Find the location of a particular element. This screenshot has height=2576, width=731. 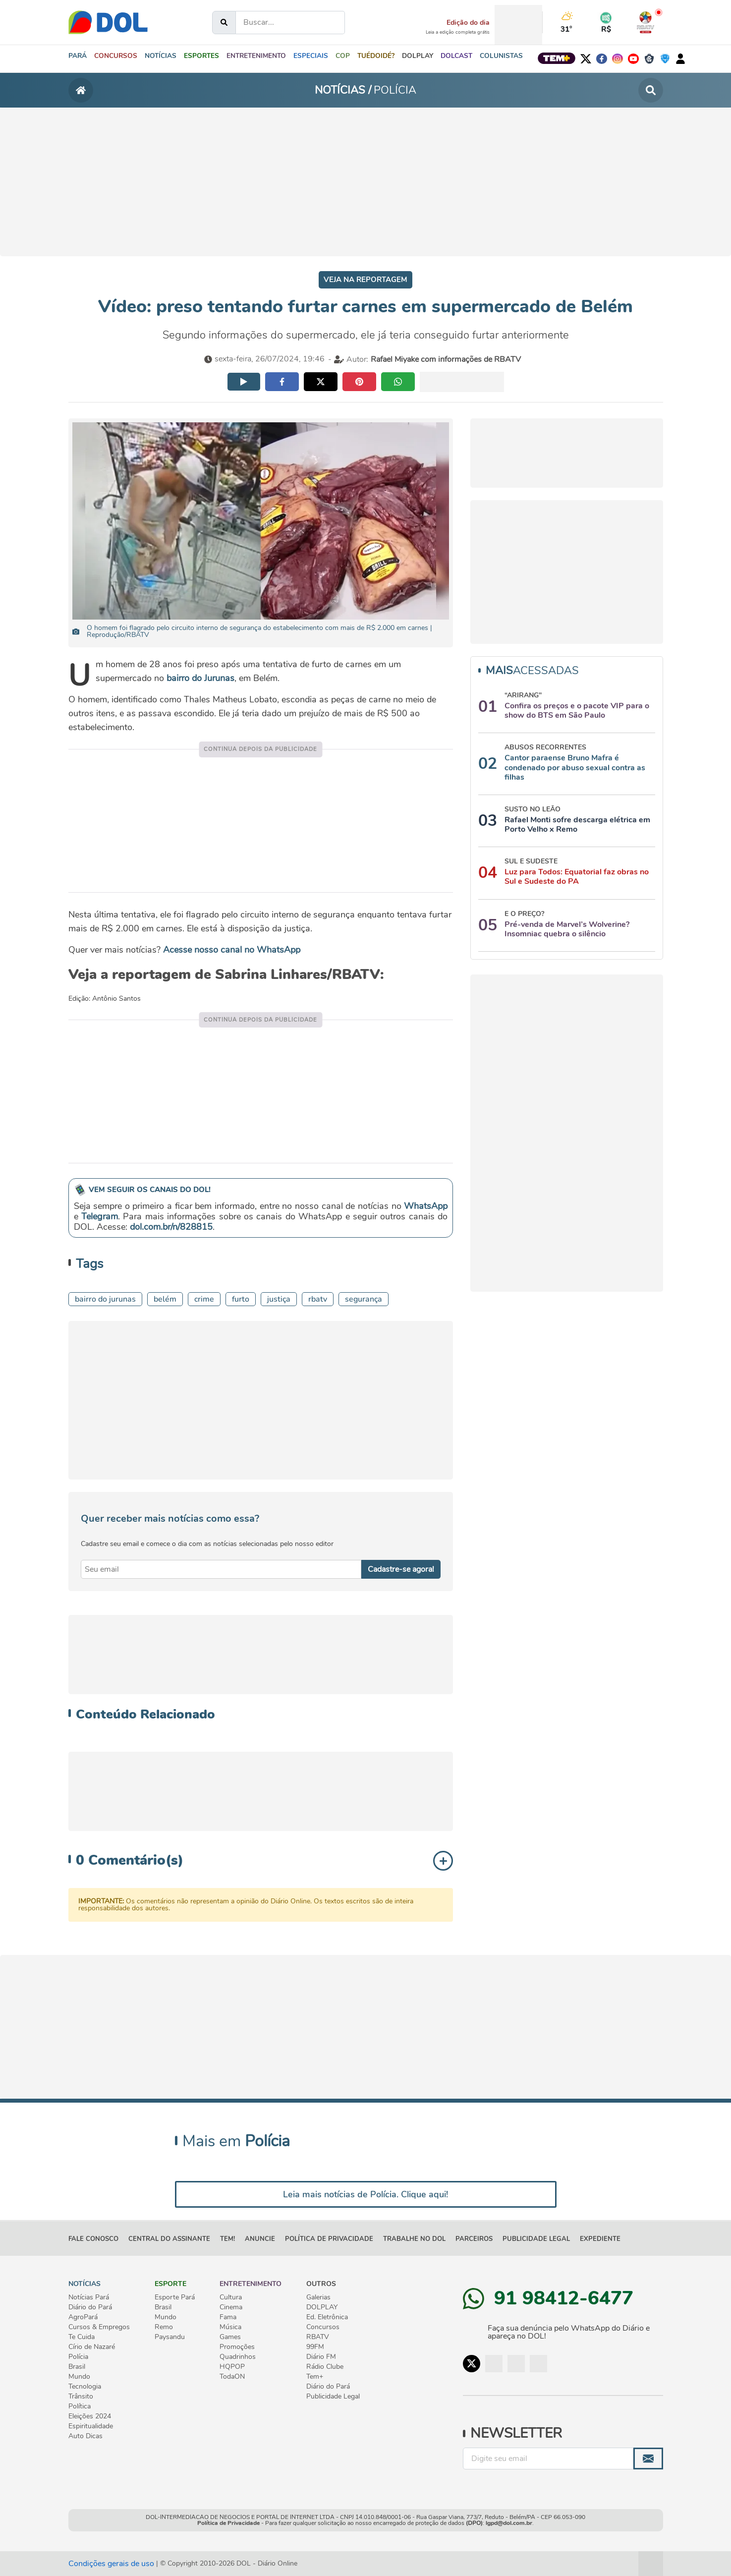

Cursos & Empregos is located at coordinates (99, 2327).